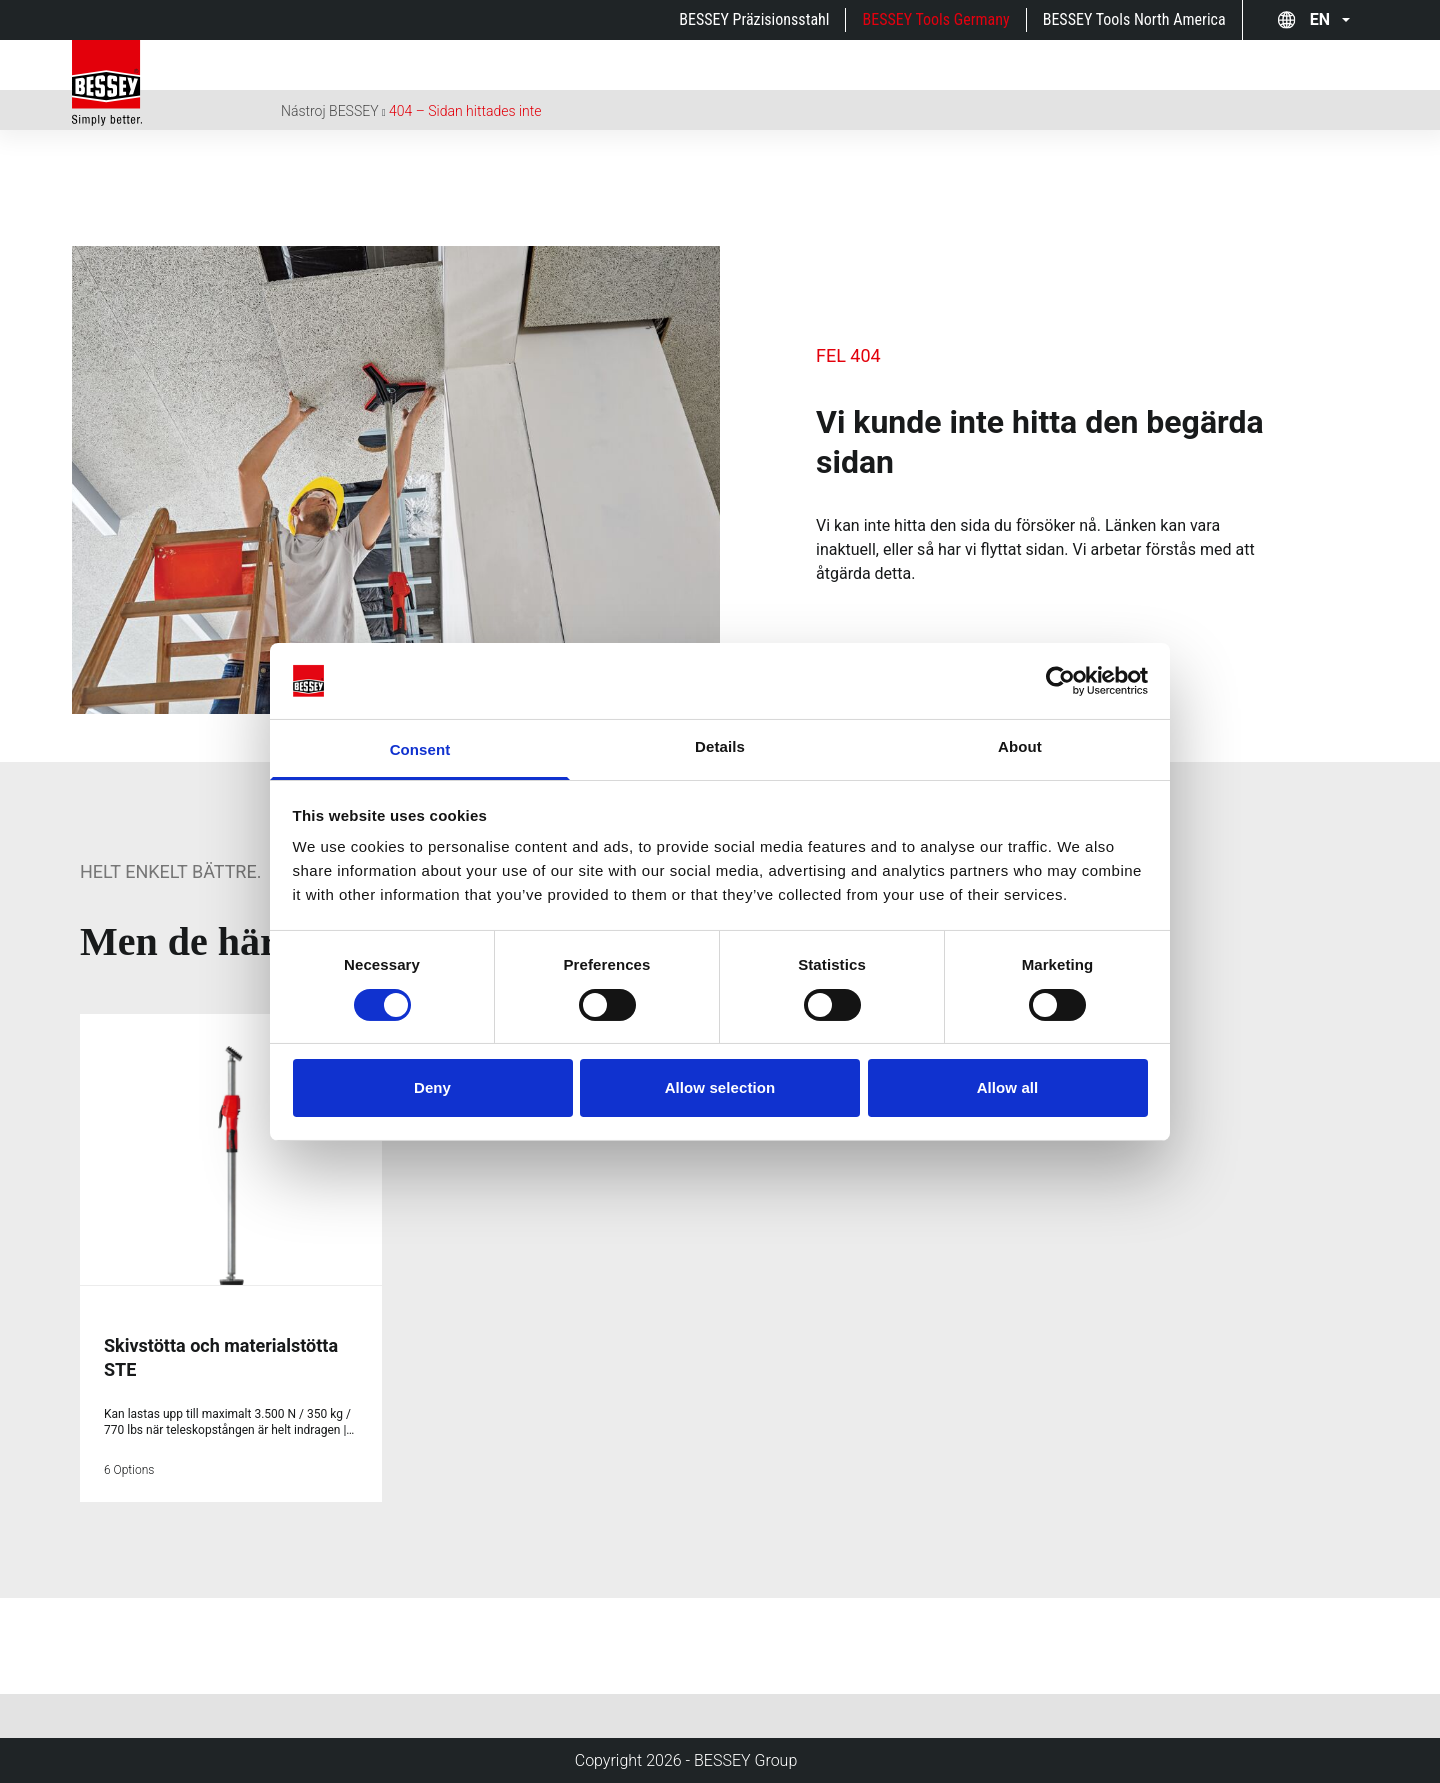 This screenshot has height=1783, width=1440. I want to click on BESSEY Präzisionsstahl, so click(754, 19).